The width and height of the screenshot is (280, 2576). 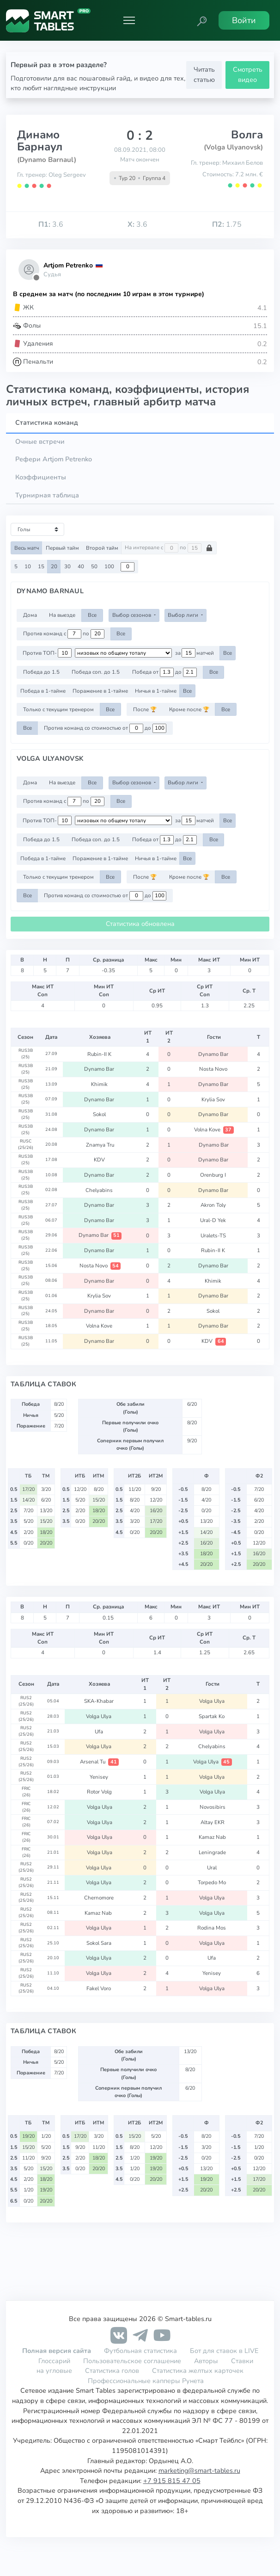 What do you see at coordinates (94, 566) in the screenshot?
I see `50` at bounding box center [94, 566].